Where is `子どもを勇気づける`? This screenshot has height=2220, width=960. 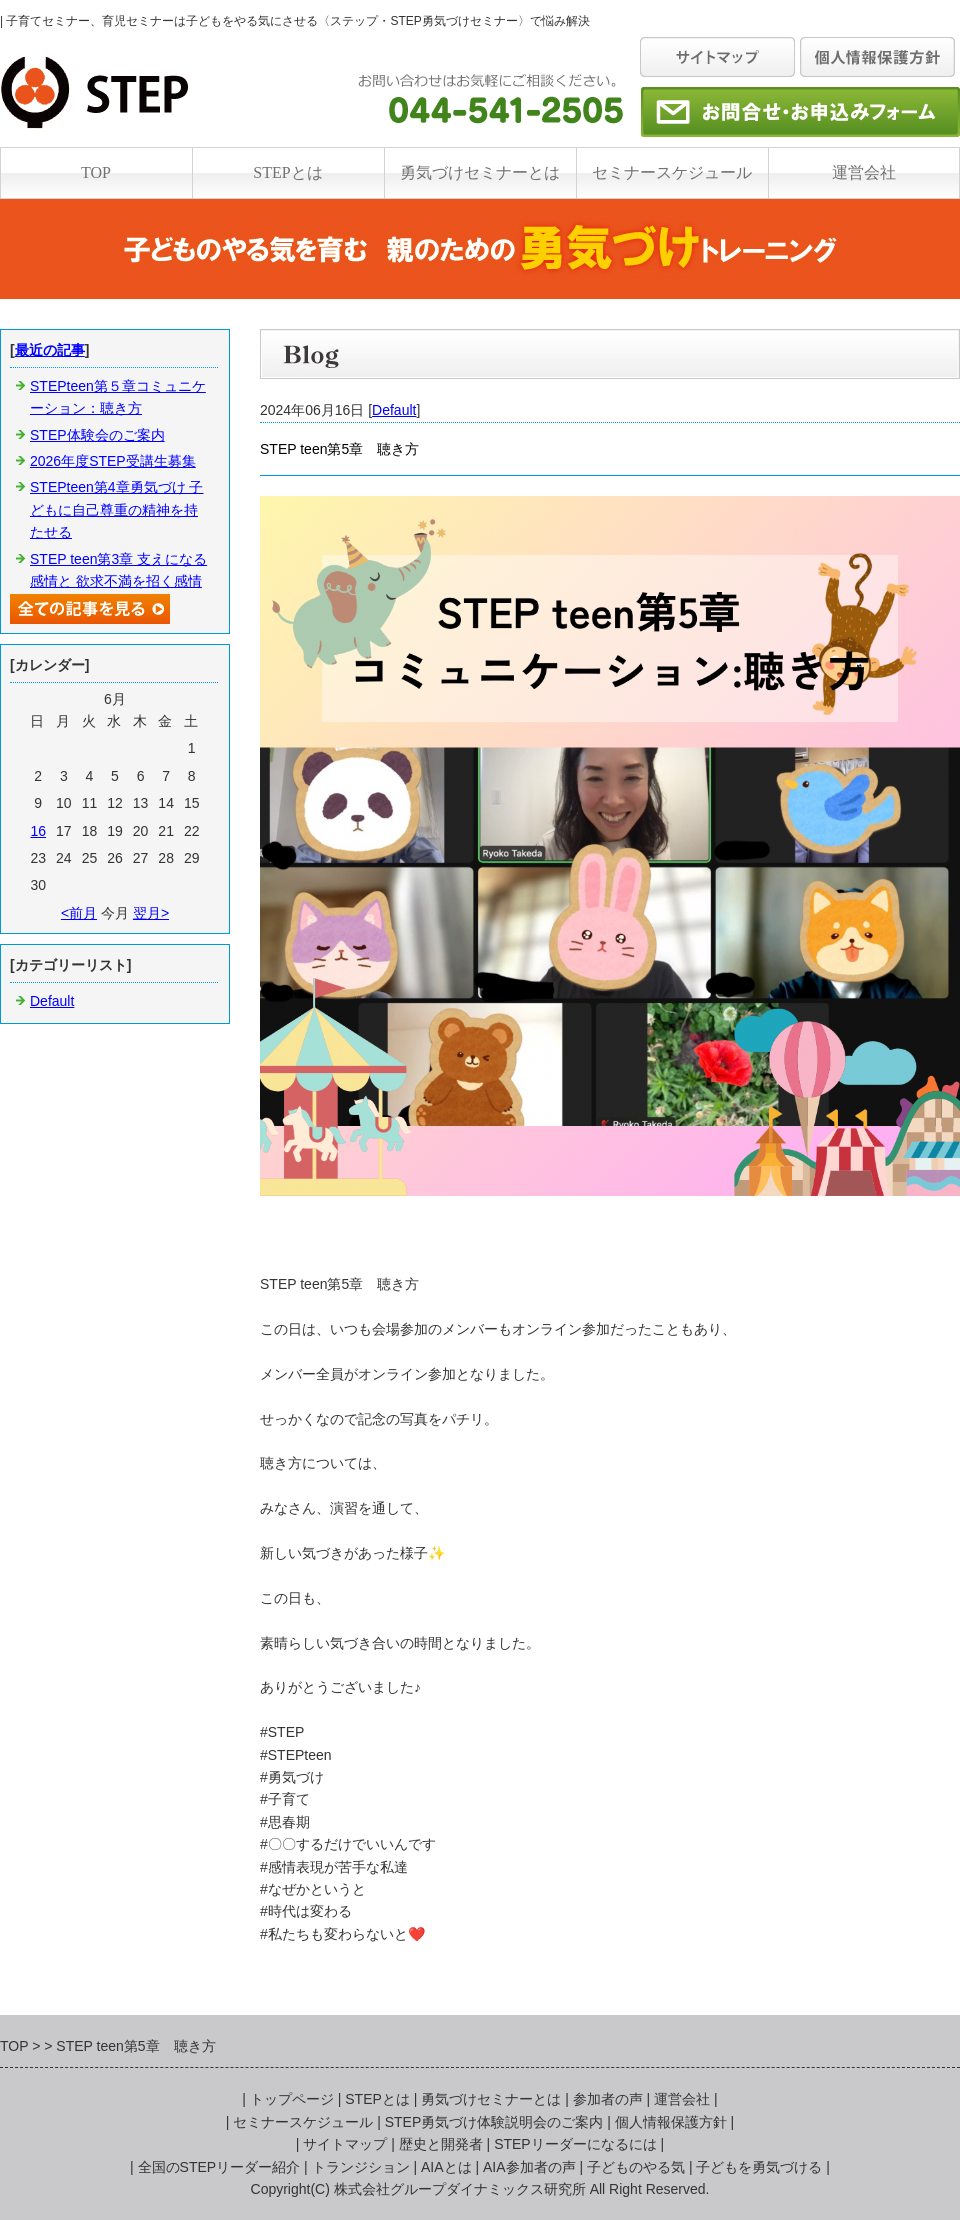 子どもを勇気づける is located at coordinates (759, 2167).